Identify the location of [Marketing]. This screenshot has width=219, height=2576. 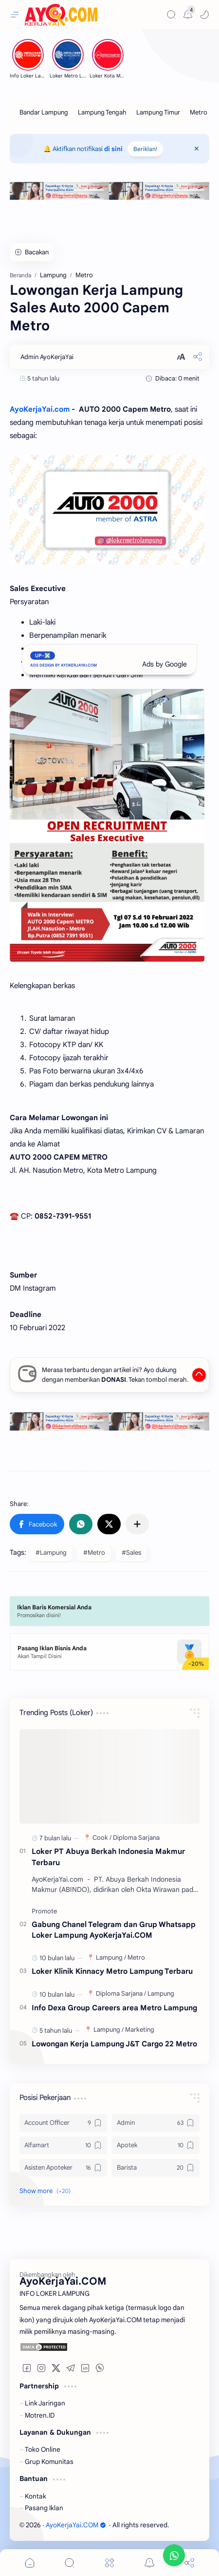
(139, 2030).